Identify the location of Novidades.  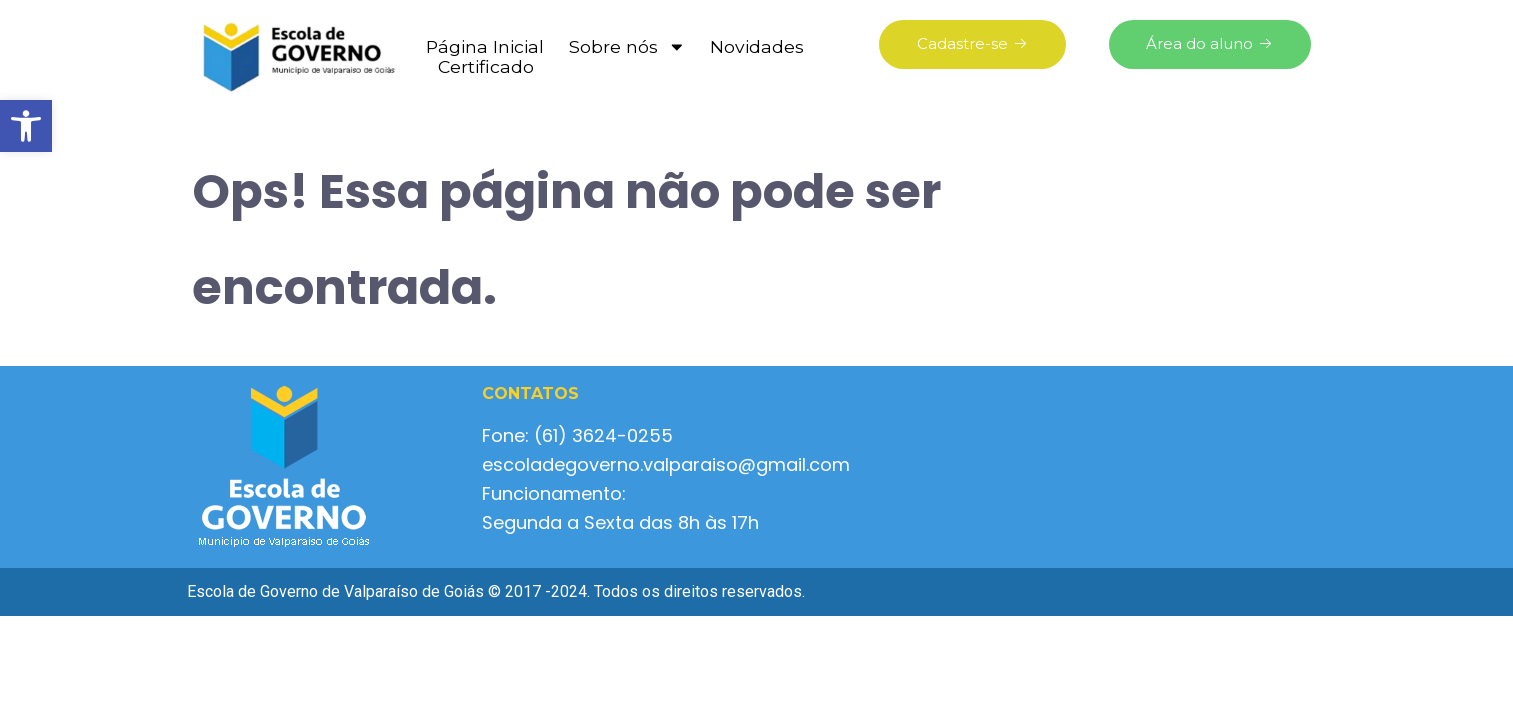
(757, 47).